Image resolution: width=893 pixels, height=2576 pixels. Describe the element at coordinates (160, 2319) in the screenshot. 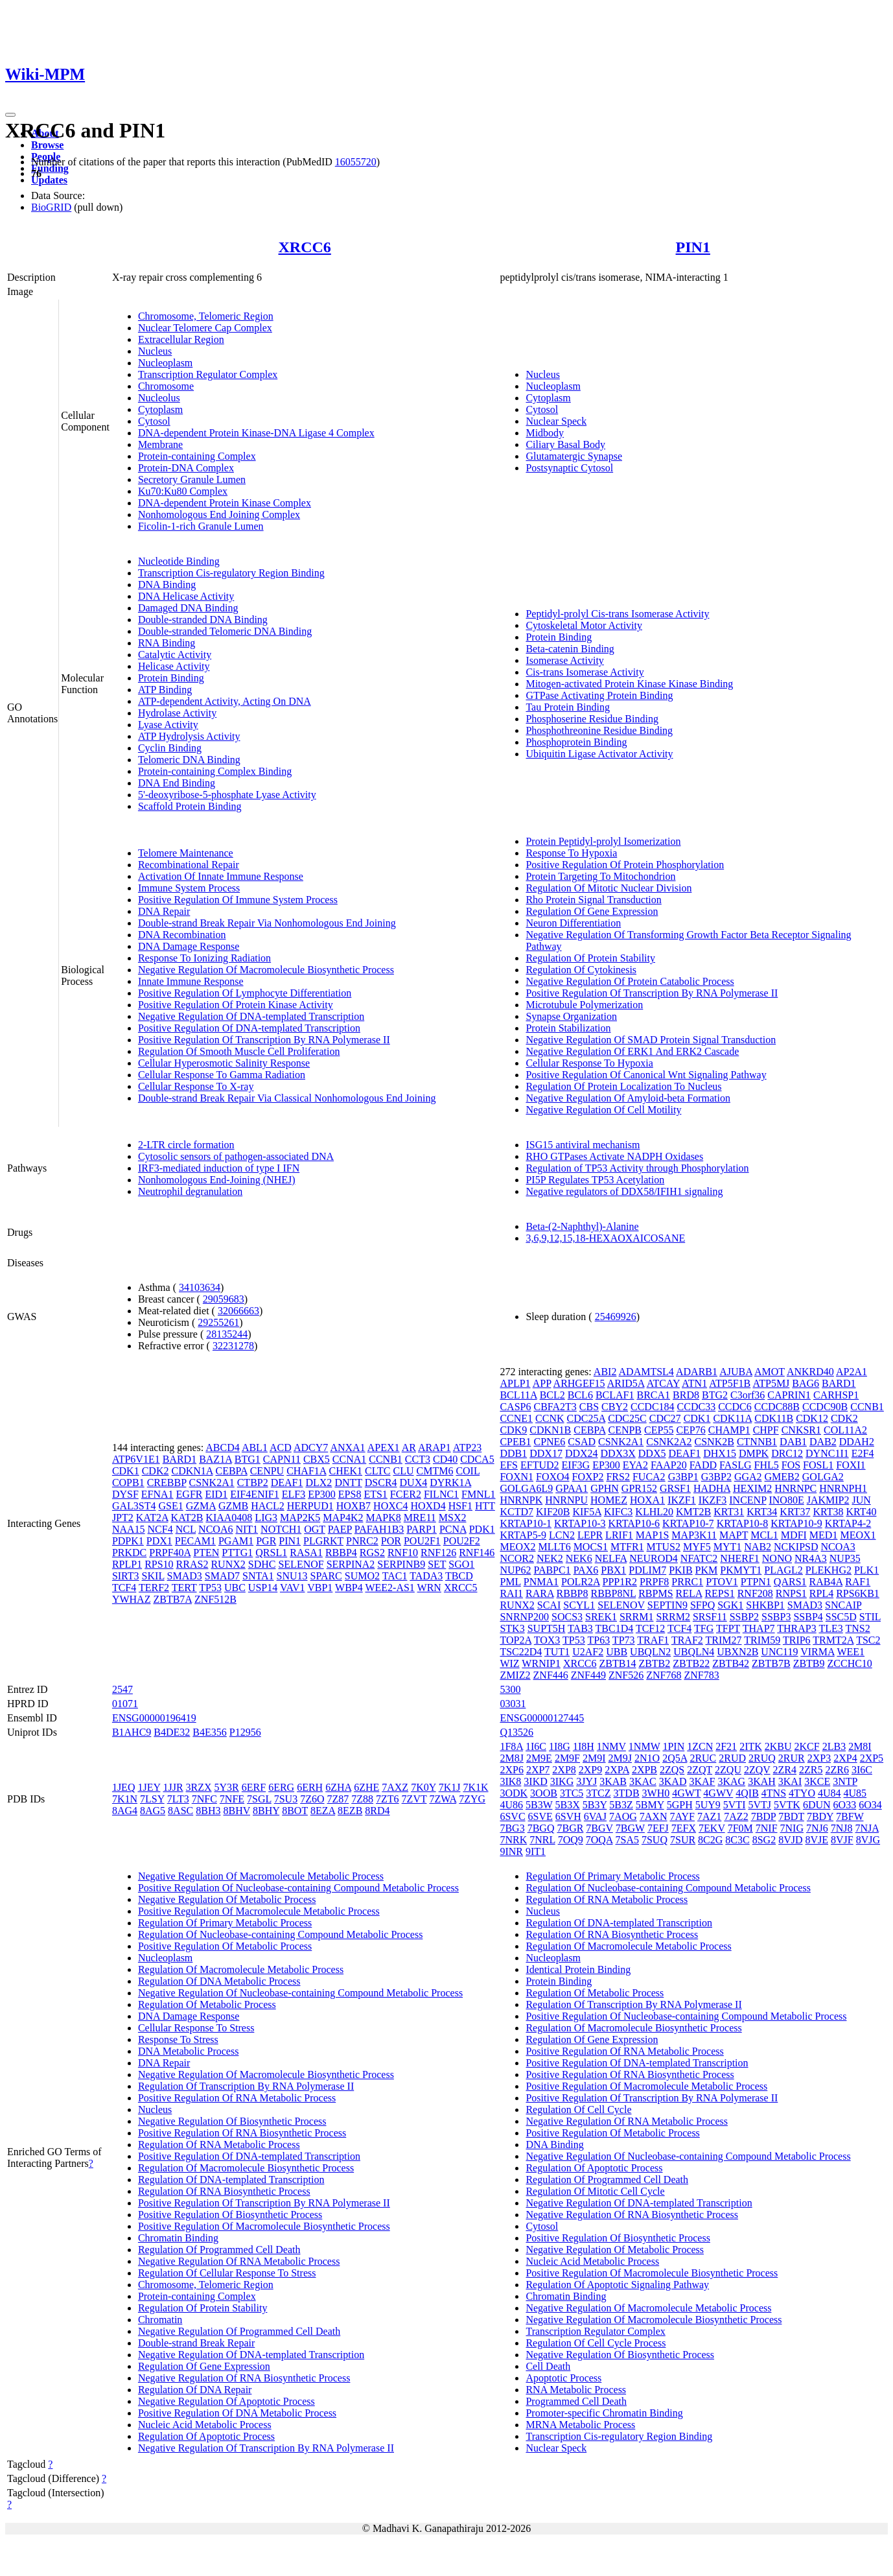

I see `Chromatin` at that location.